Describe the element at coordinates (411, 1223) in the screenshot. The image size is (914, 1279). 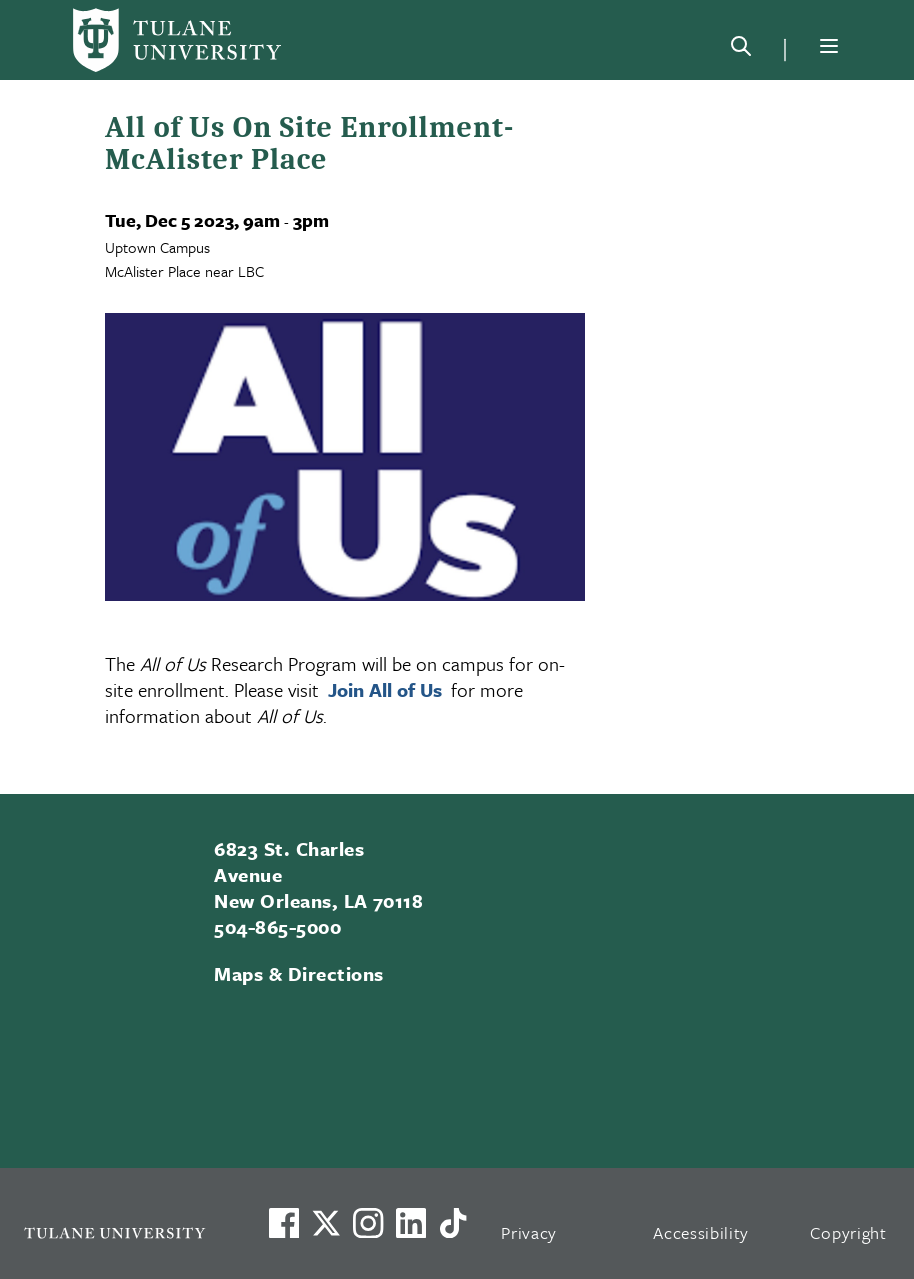
I see `[Link to Tulane's LinkedIn]` at that location.